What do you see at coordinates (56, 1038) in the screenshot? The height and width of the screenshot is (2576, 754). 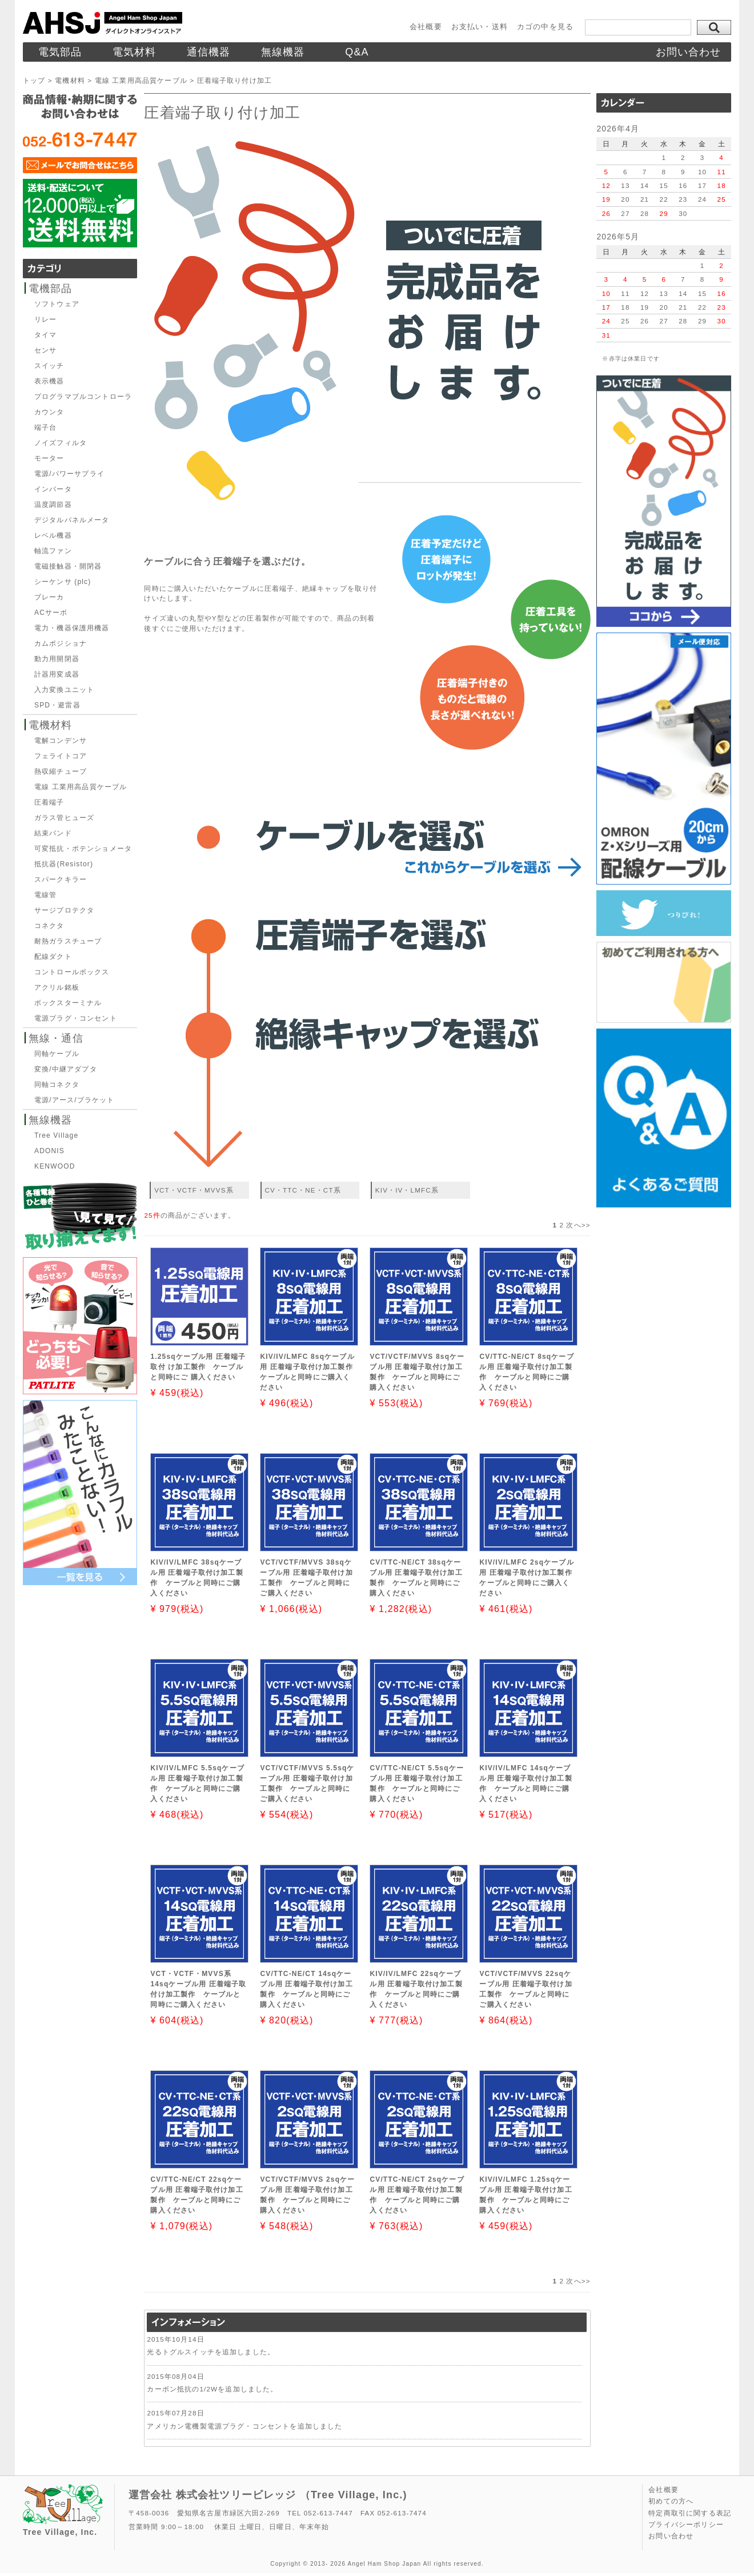 I see `無線・通信` at bounding box center [56, 1038].